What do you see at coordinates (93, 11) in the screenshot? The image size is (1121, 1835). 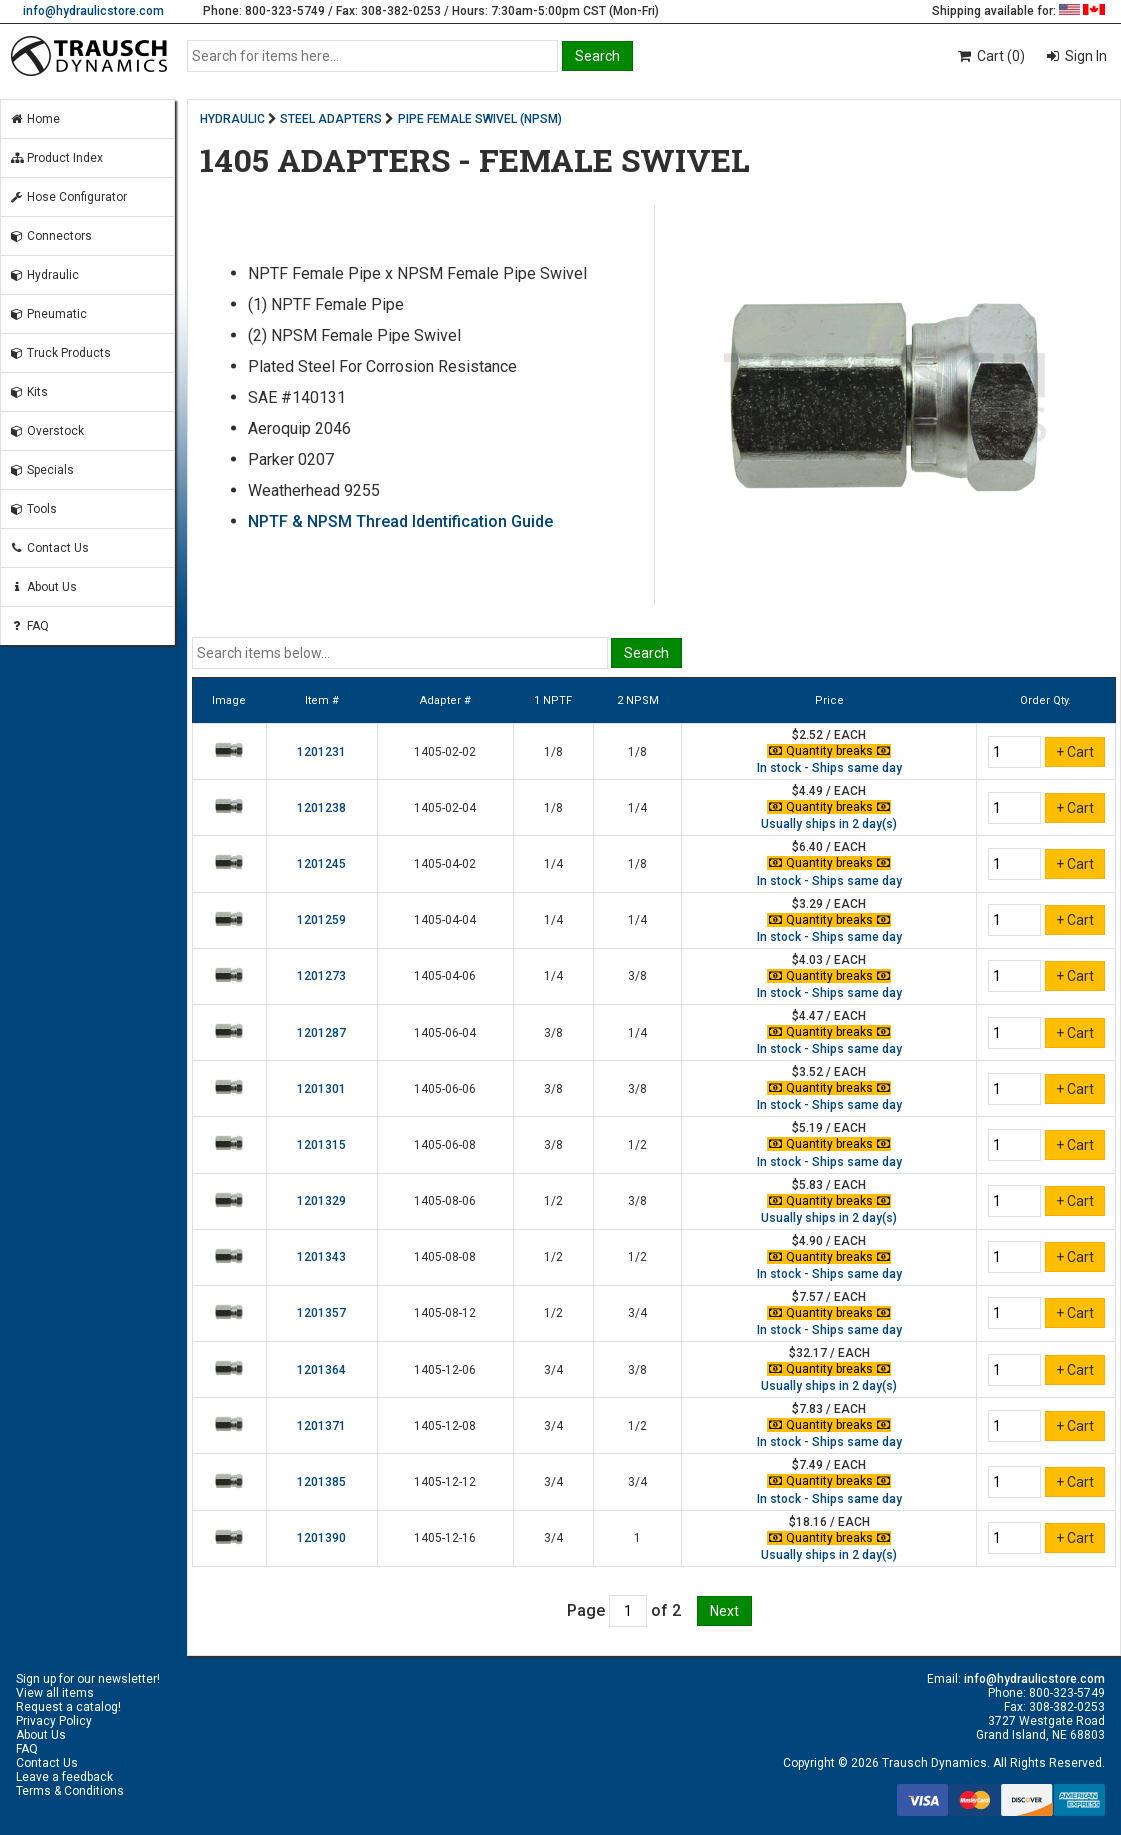 I see `info@hydraulicstore.com` at bounding box center [93, 11].